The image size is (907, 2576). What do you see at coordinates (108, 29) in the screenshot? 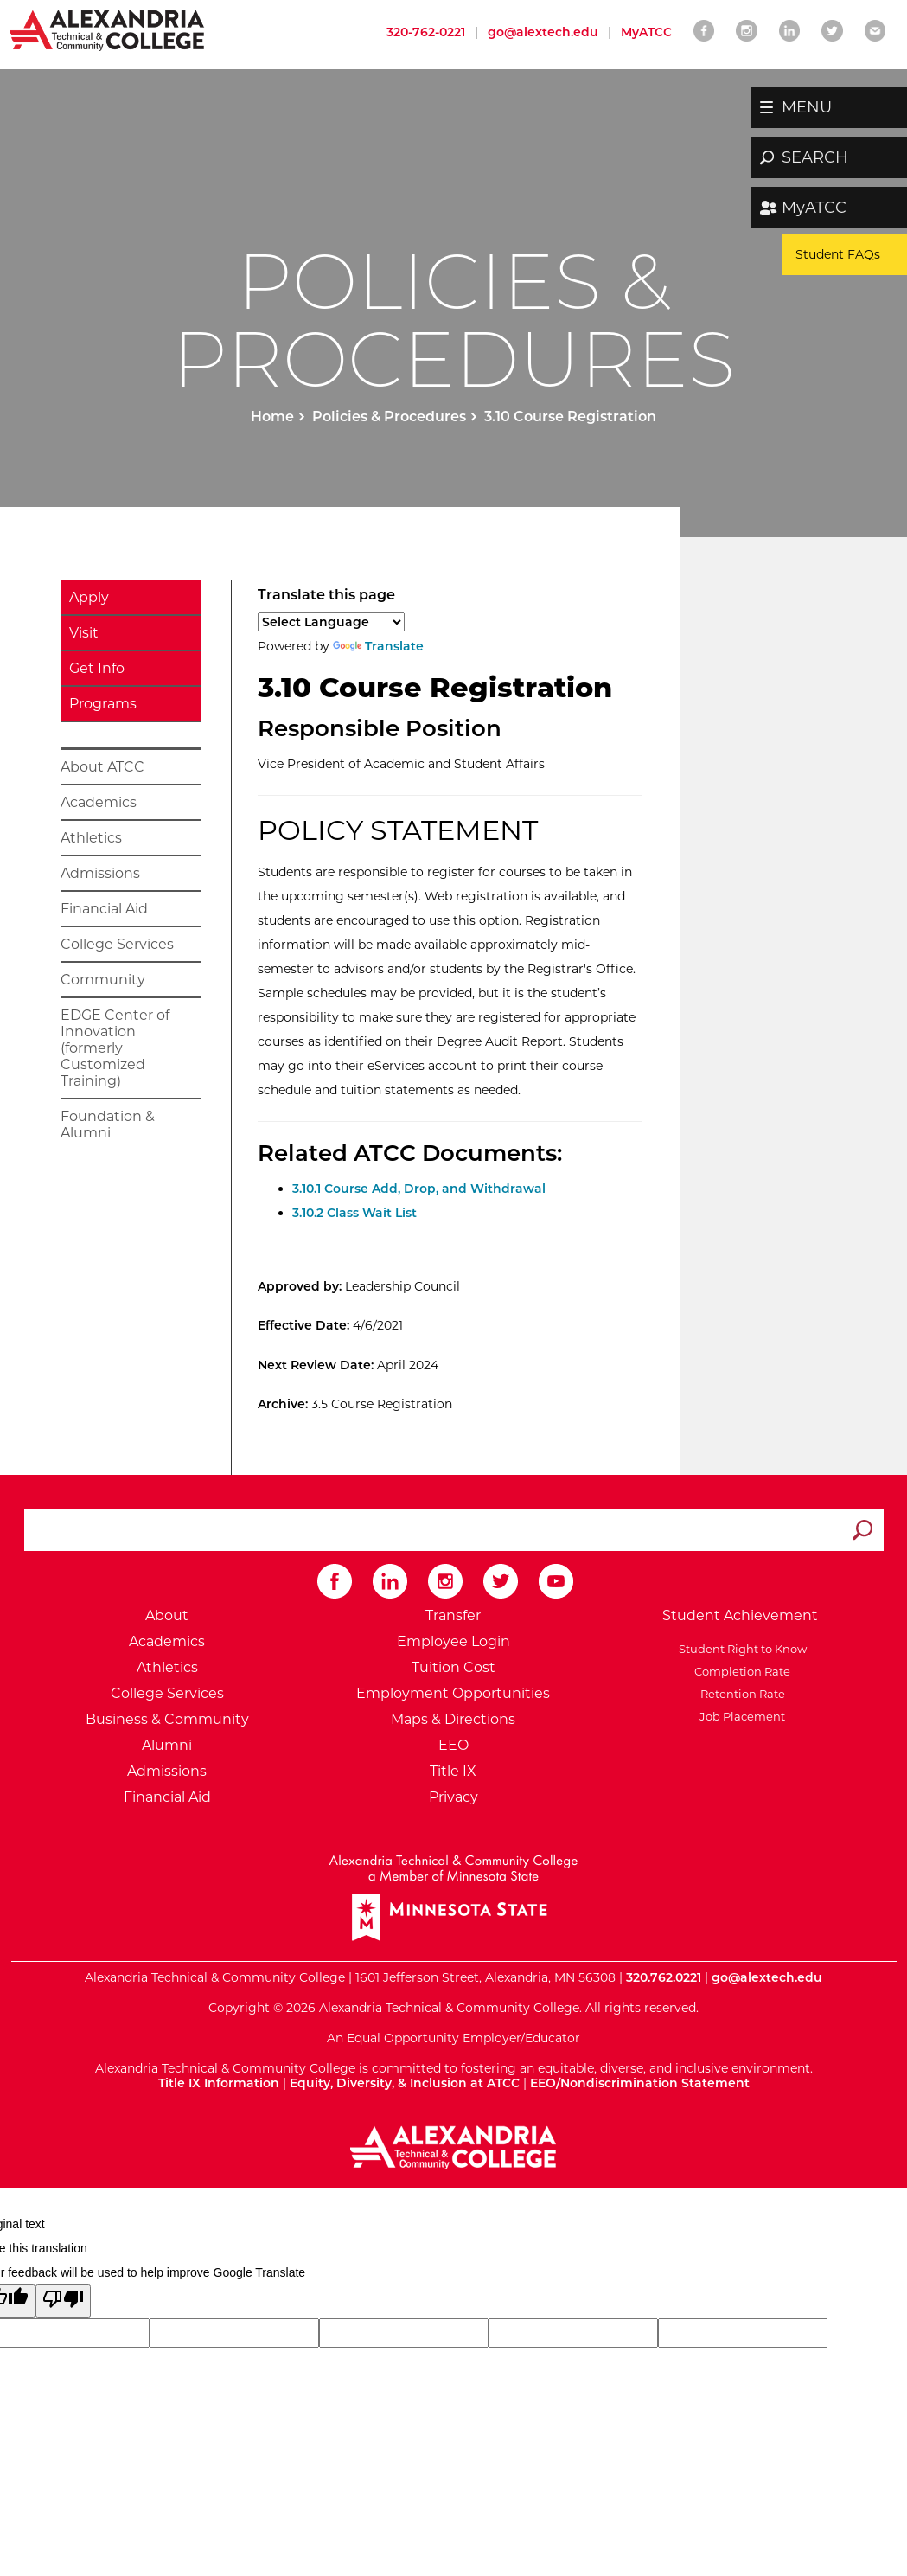
I see `[Return to Alexandria College Home Page]` at bounding box center [108, 29].